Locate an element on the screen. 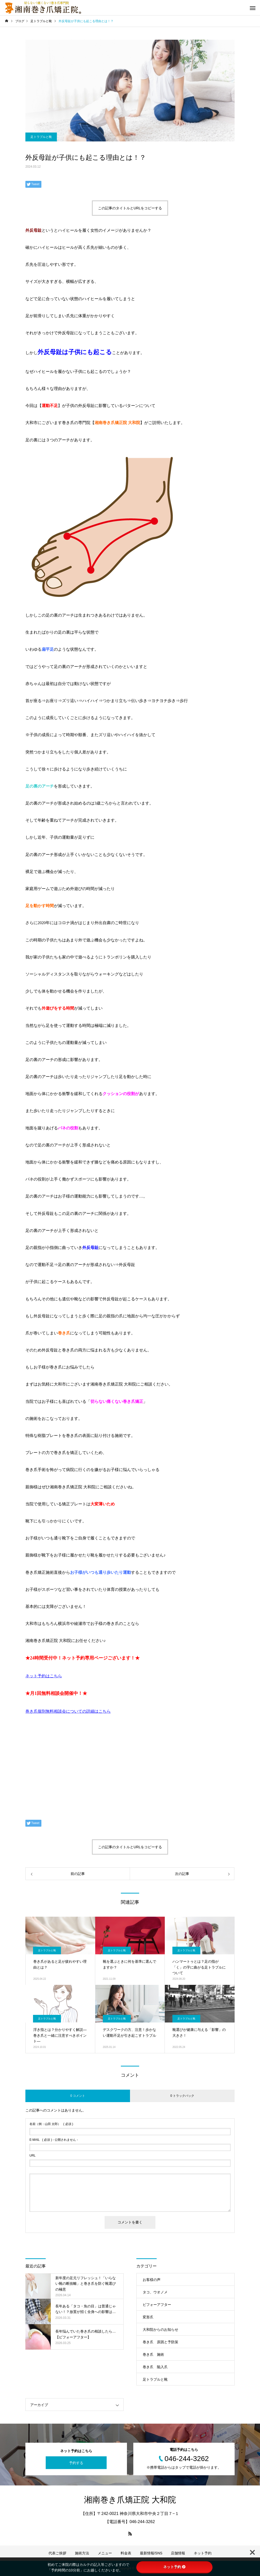 Image resolution: width=260 pixels, height=2576 pixels. 巻き爪 施術 is located at coordinates (153, 2354).